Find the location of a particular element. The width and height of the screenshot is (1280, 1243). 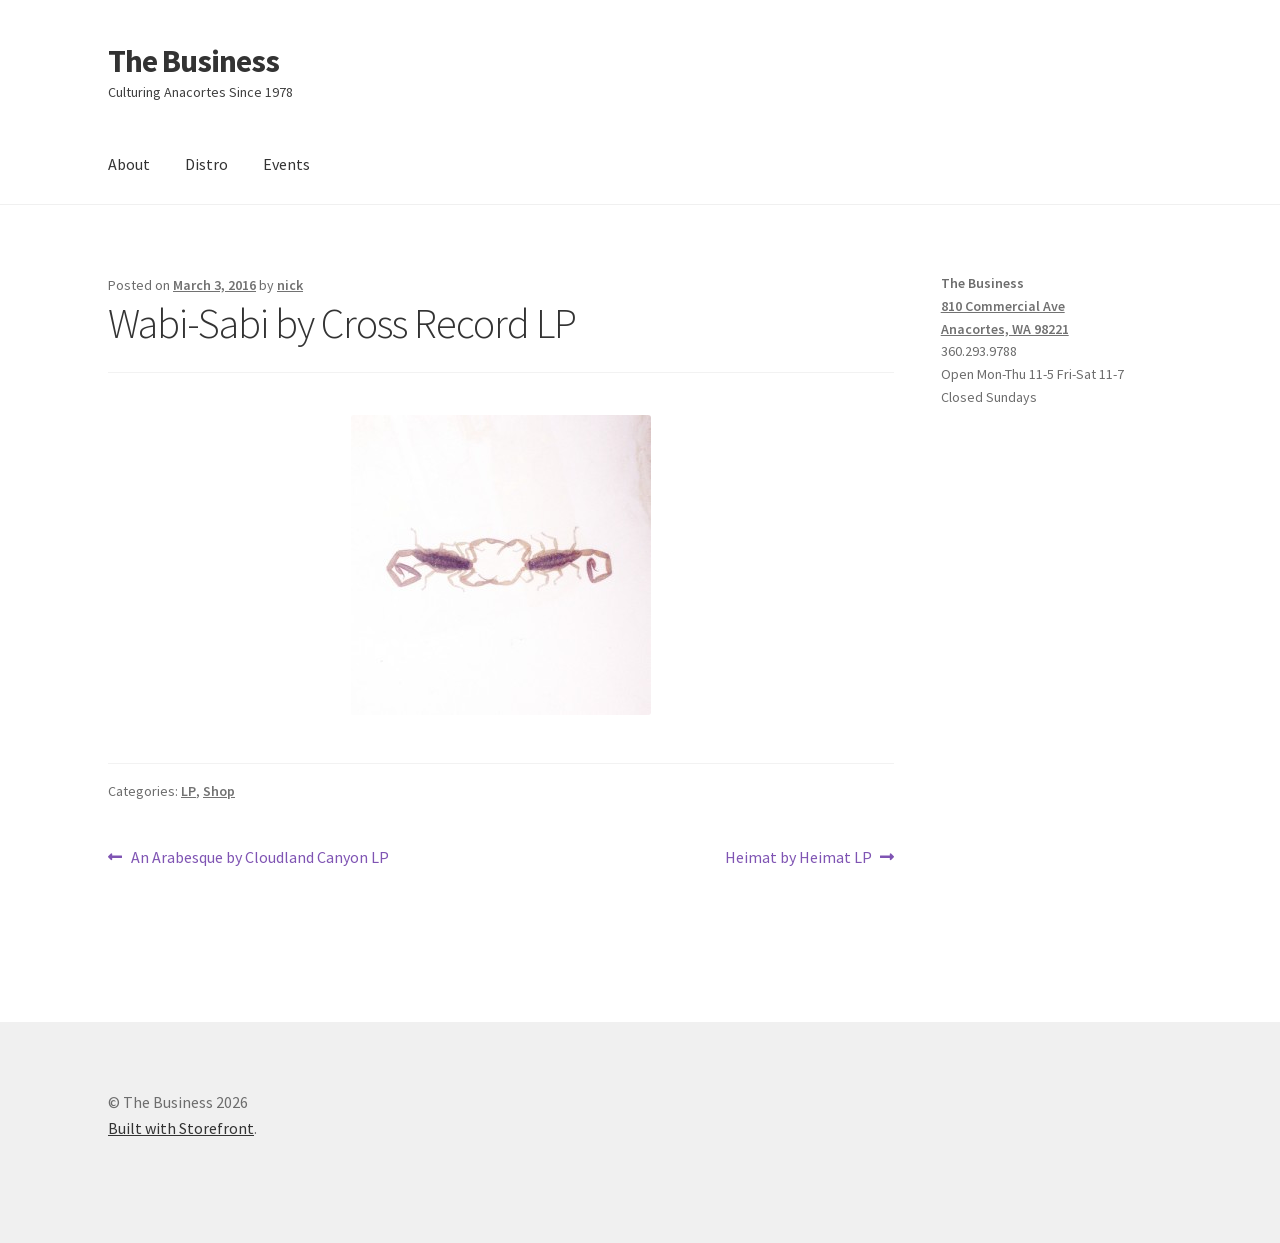

LP is located at coordinates (188, 791).